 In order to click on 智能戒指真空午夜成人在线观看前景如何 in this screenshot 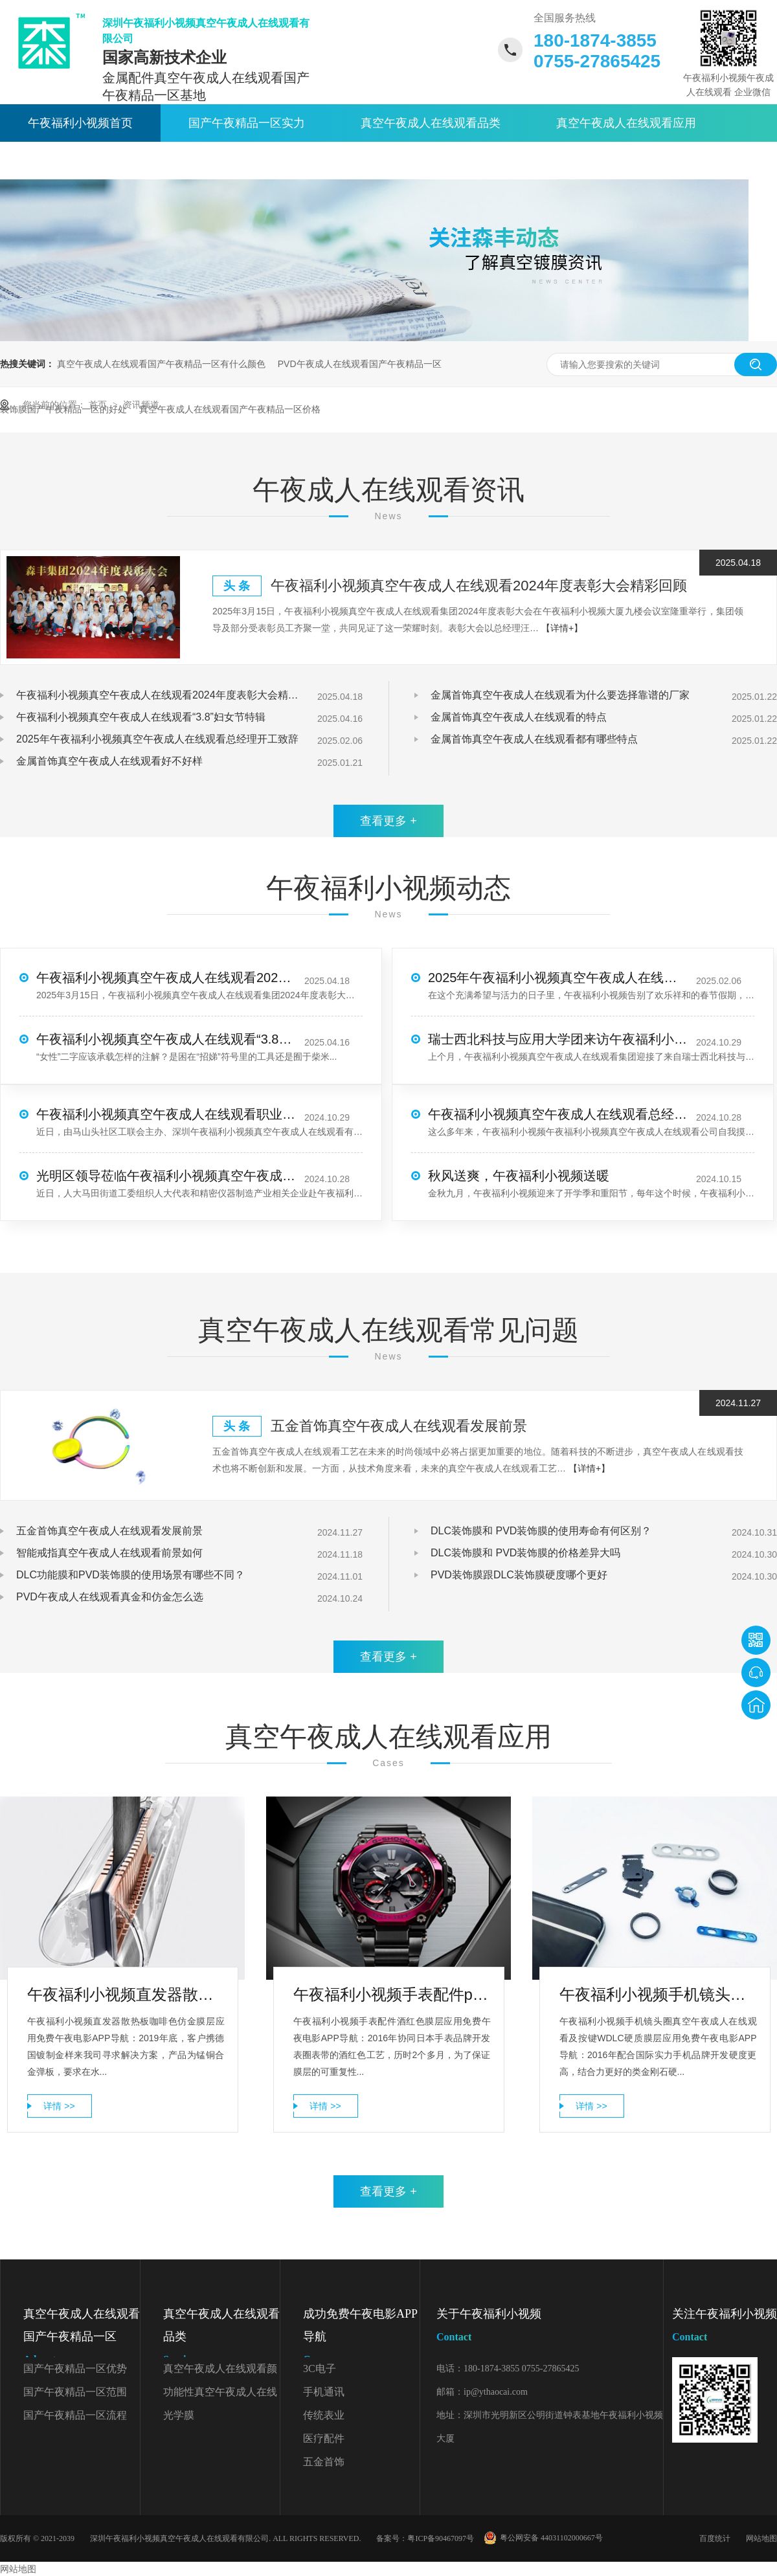, I will do `click(109, 1552)`.